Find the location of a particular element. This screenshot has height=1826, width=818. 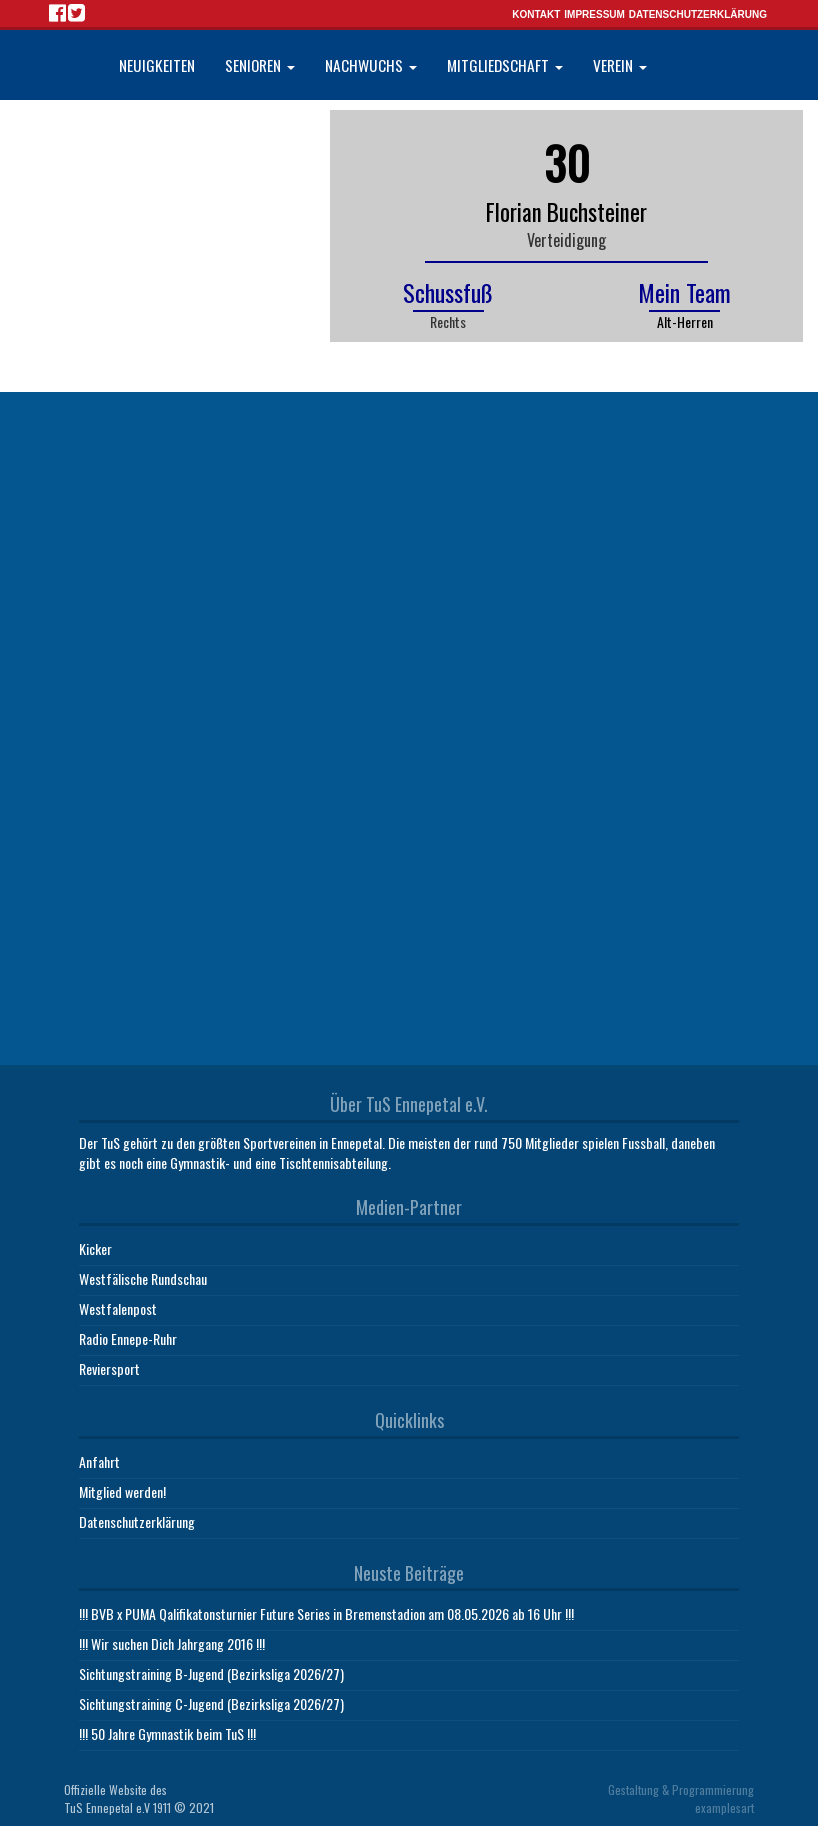

Mitgliedschaft is located at coordinates (505, 65).